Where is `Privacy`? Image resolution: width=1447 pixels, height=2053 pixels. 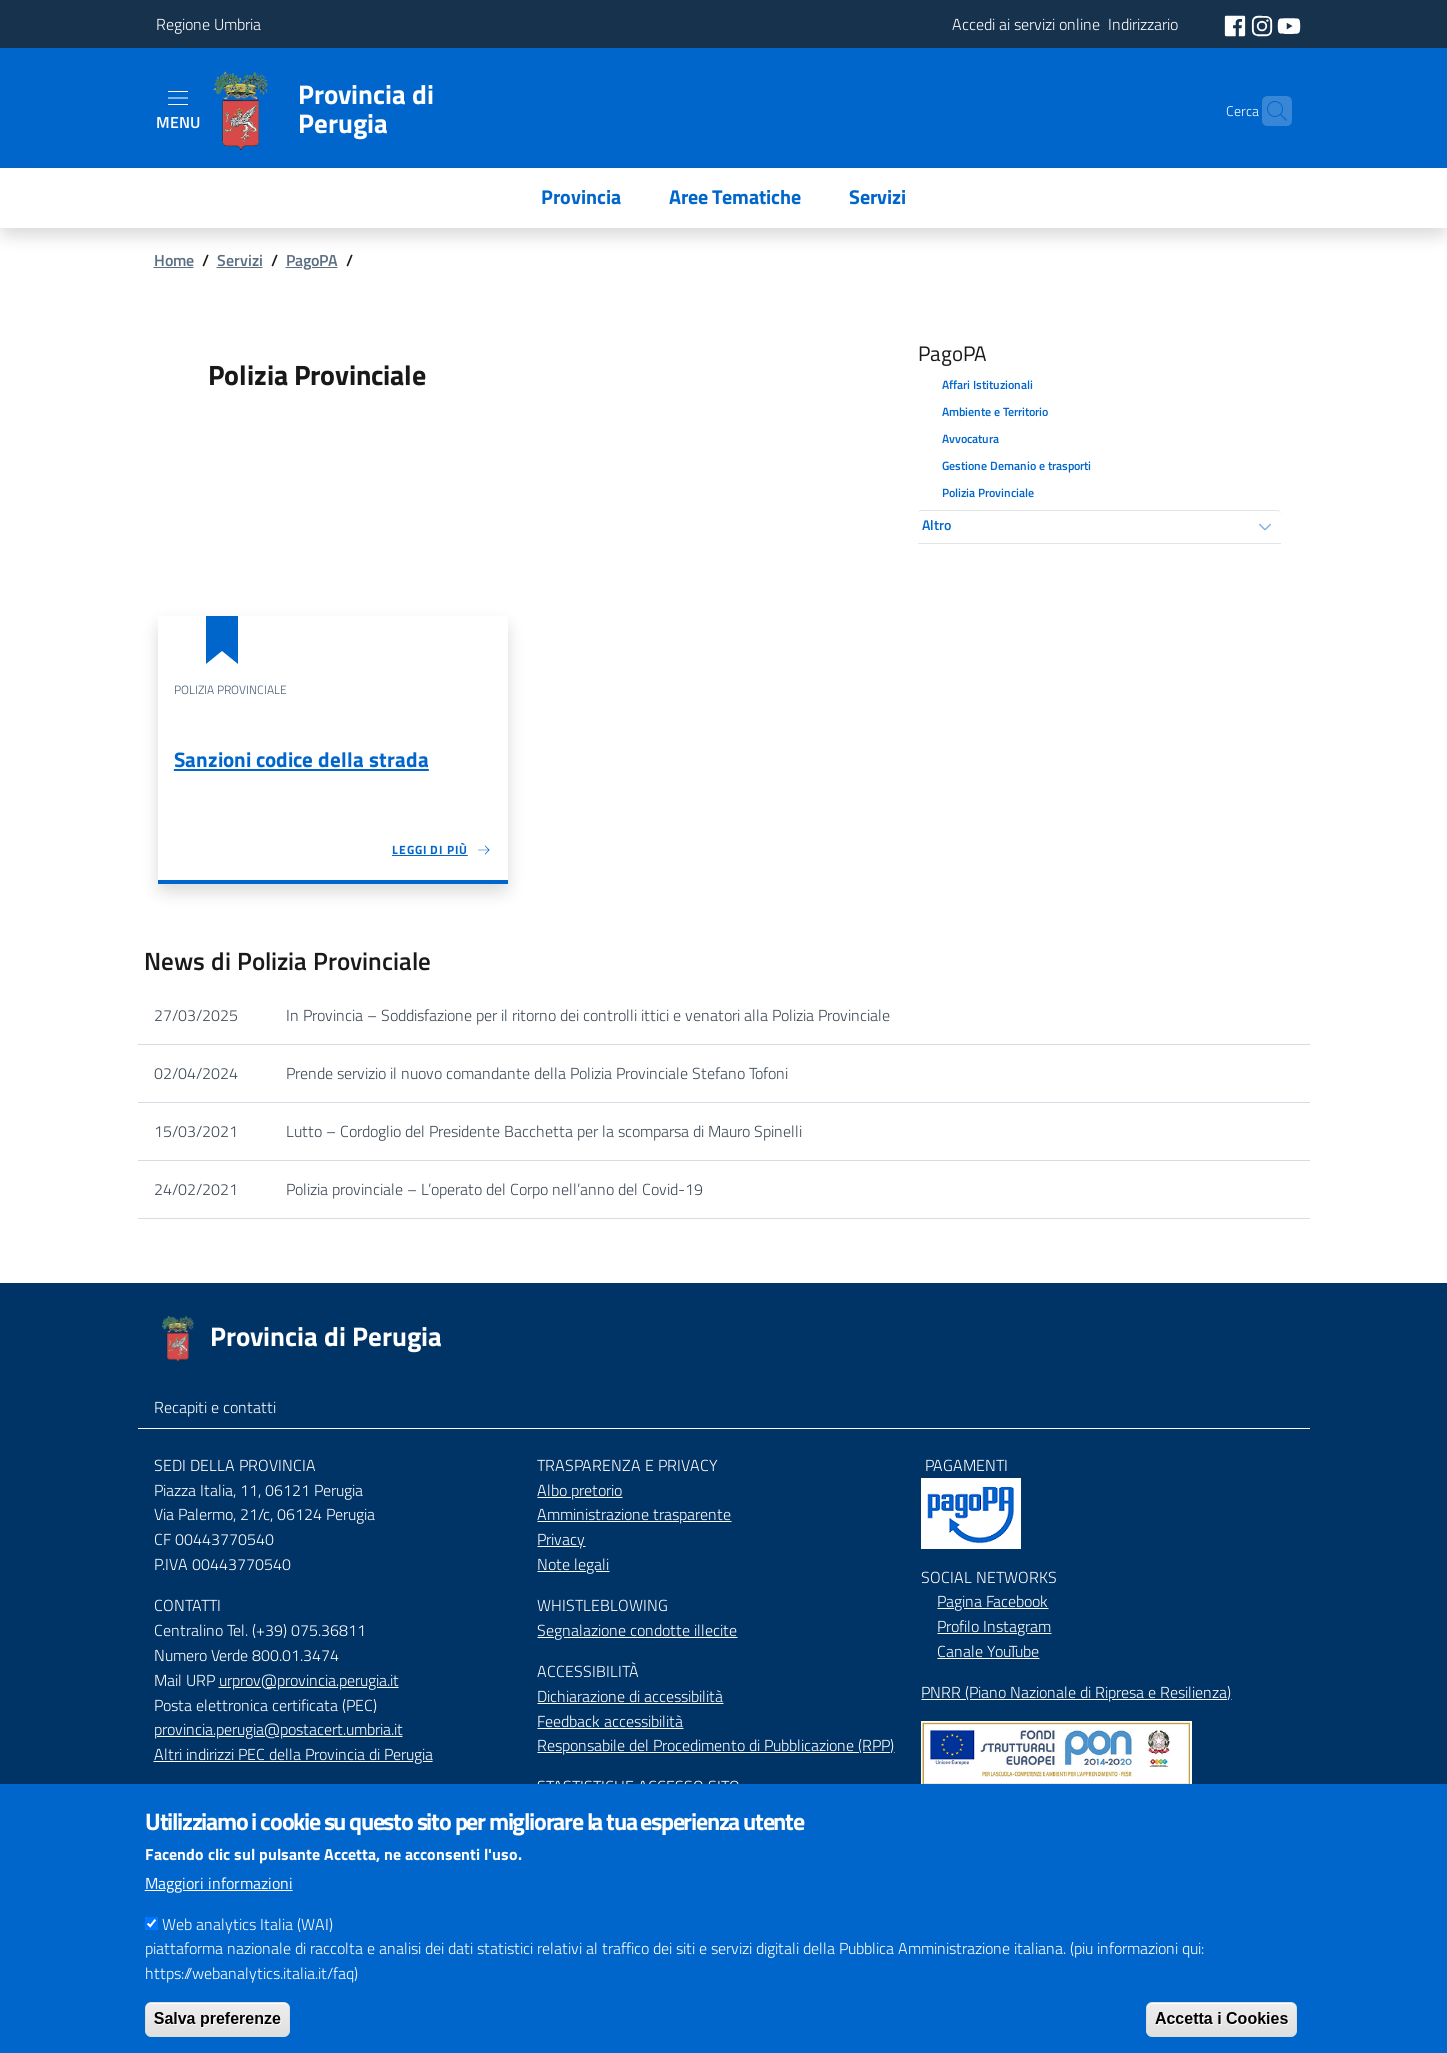 Privacy is located at coordinates (561, 1539).